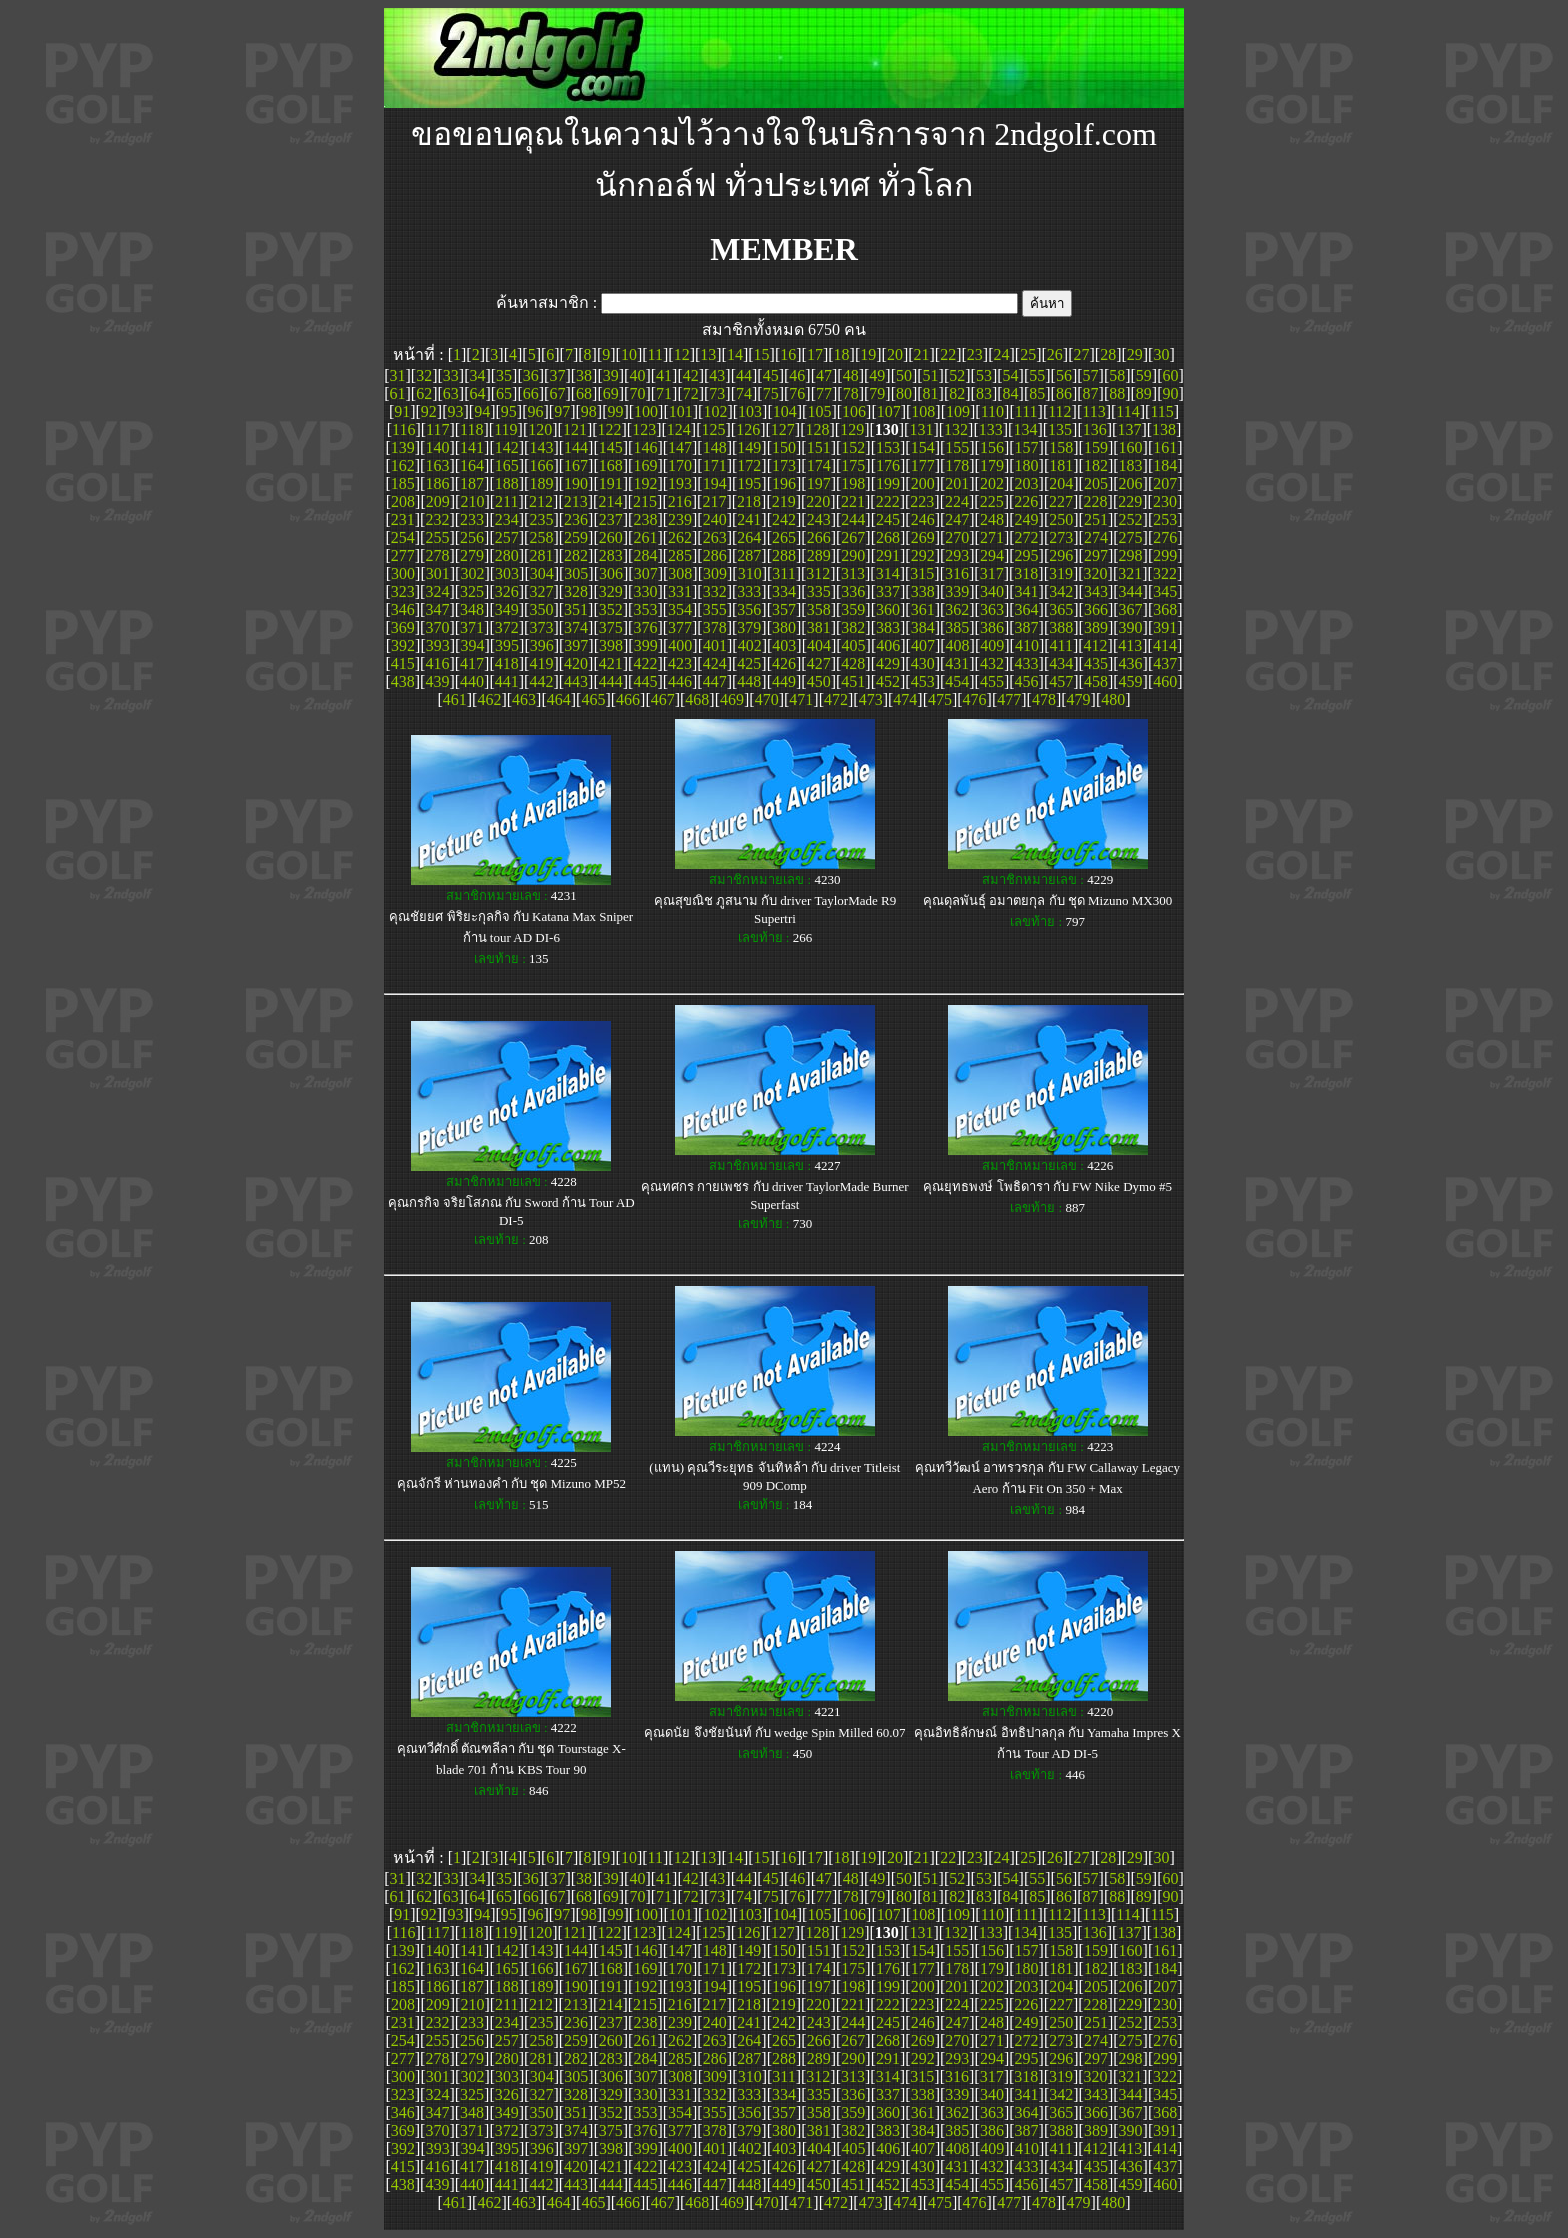 The height and width of the screenshot is (2238, 1568). Describe the element at coordinates (1117, 393) in the screenshot. I see `88` at that location.